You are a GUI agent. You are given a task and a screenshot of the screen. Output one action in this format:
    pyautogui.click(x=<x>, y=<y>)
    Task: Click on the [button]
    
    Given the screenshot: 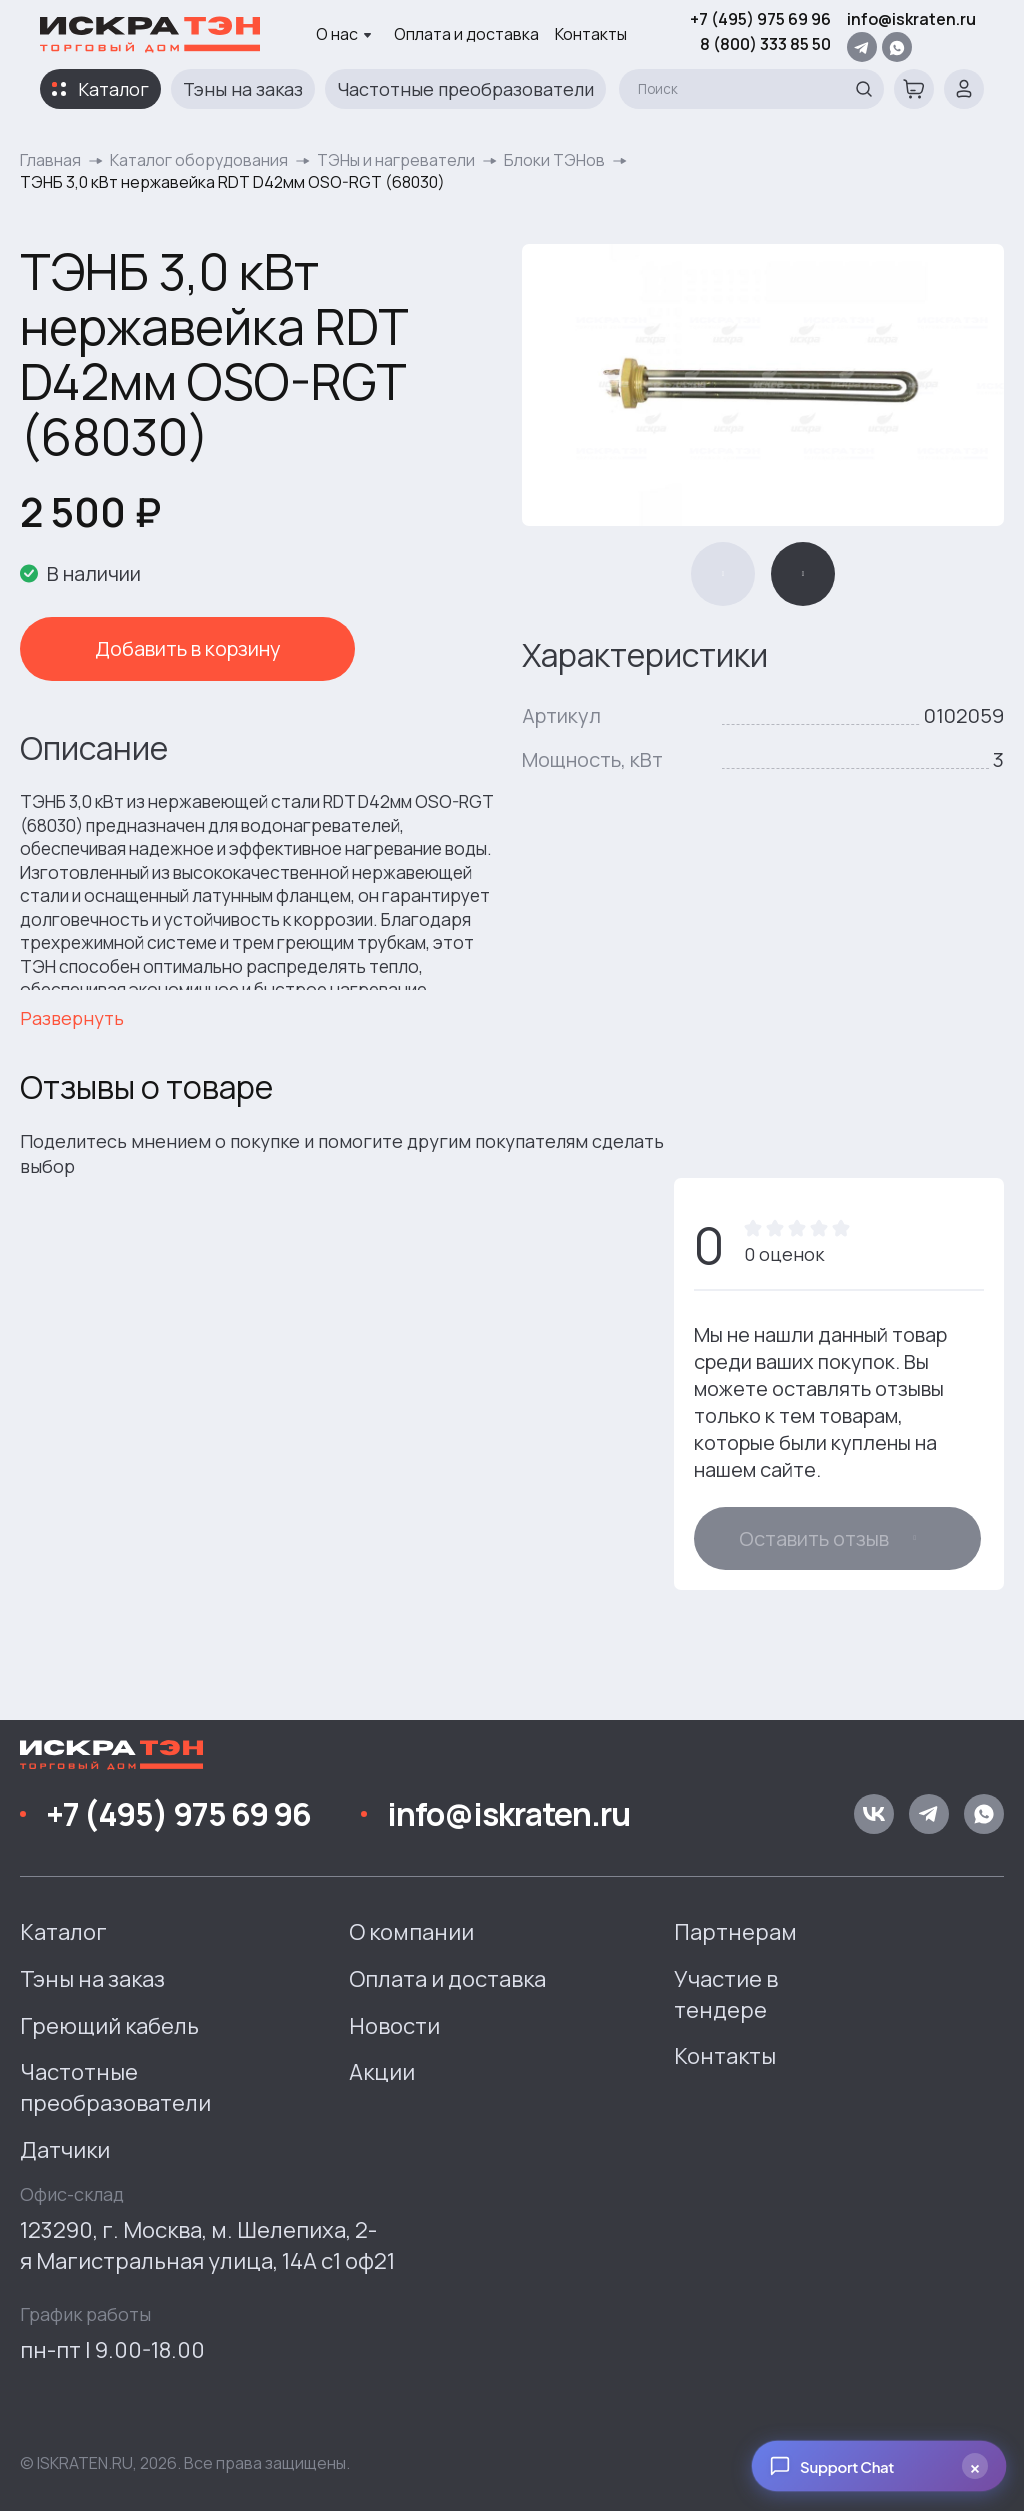 What is the action you would take?
    pyautogui.click(x=723, y=574)
    